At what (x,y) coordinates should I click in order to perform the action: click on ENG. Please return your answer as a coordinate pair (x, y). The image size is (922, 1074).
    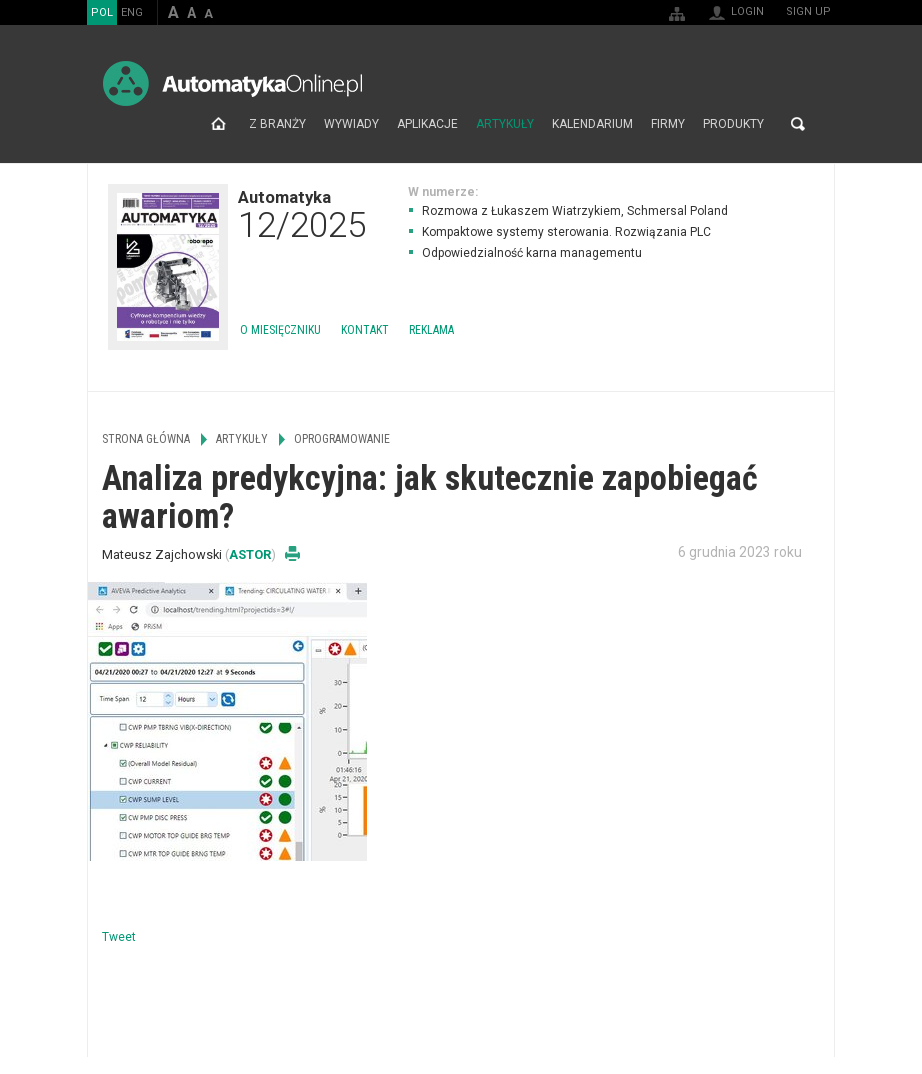
    Looking at the image, I should click on (132, 12).